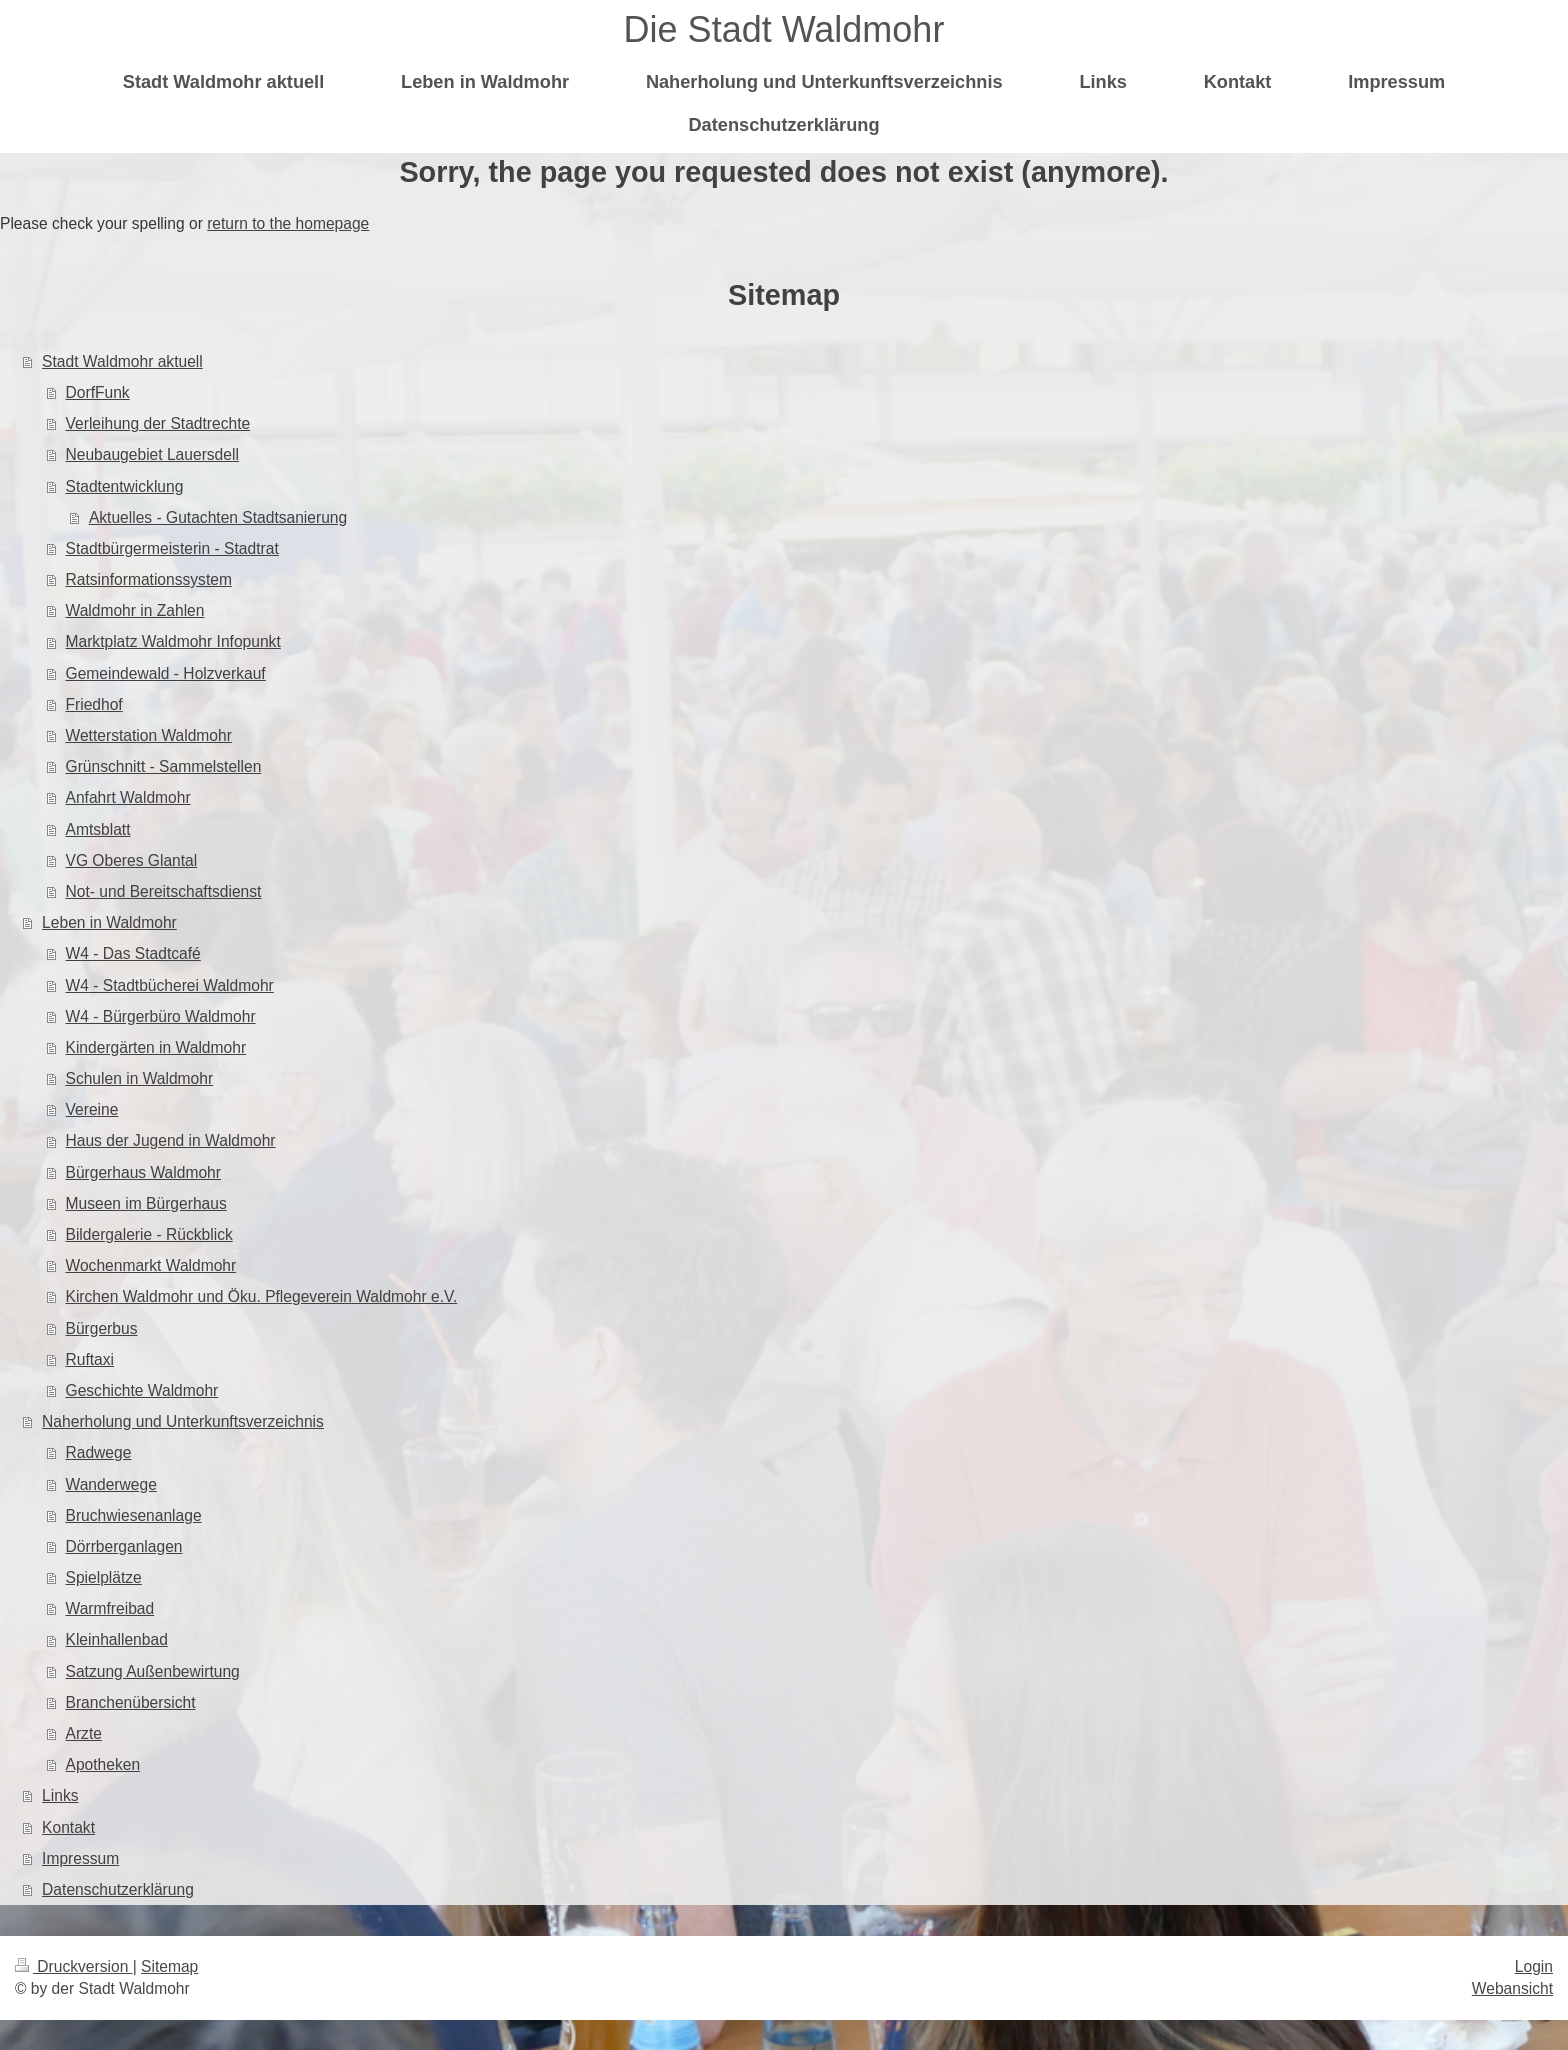 Image resolution: width=1568 pixels, height=2050 pixels. Describe the element at coordinates (161, 1016) in the screenshot. I see `W4 - Bürgerbüro Waldmohr` at that location.